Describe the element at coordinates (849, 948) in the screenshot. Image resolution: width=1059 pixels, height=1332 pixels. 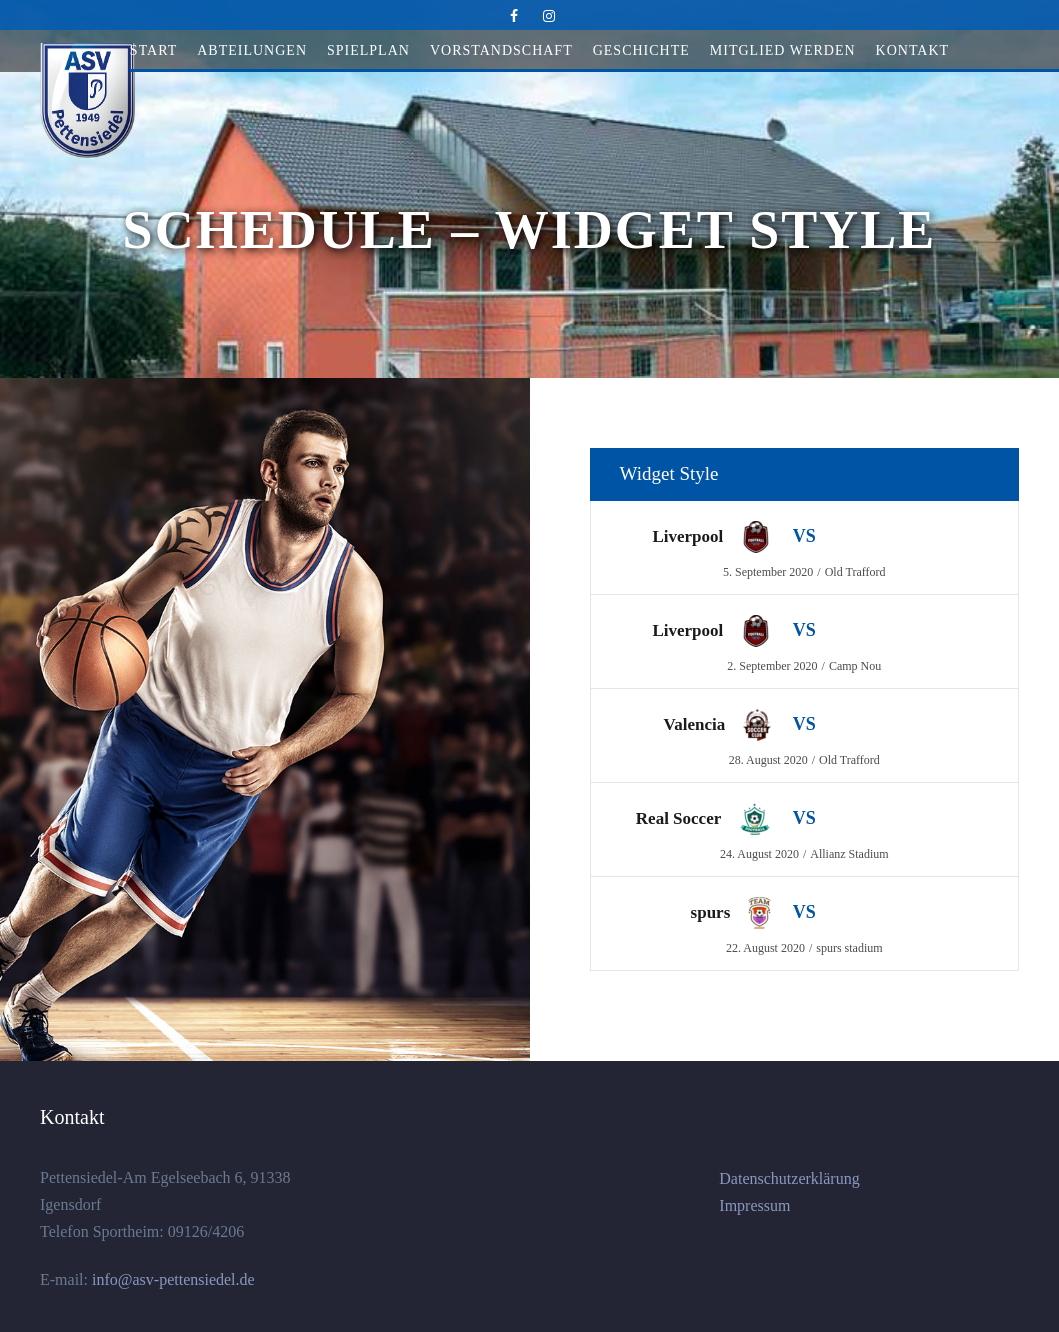
I see `spurs stadium` at that location.